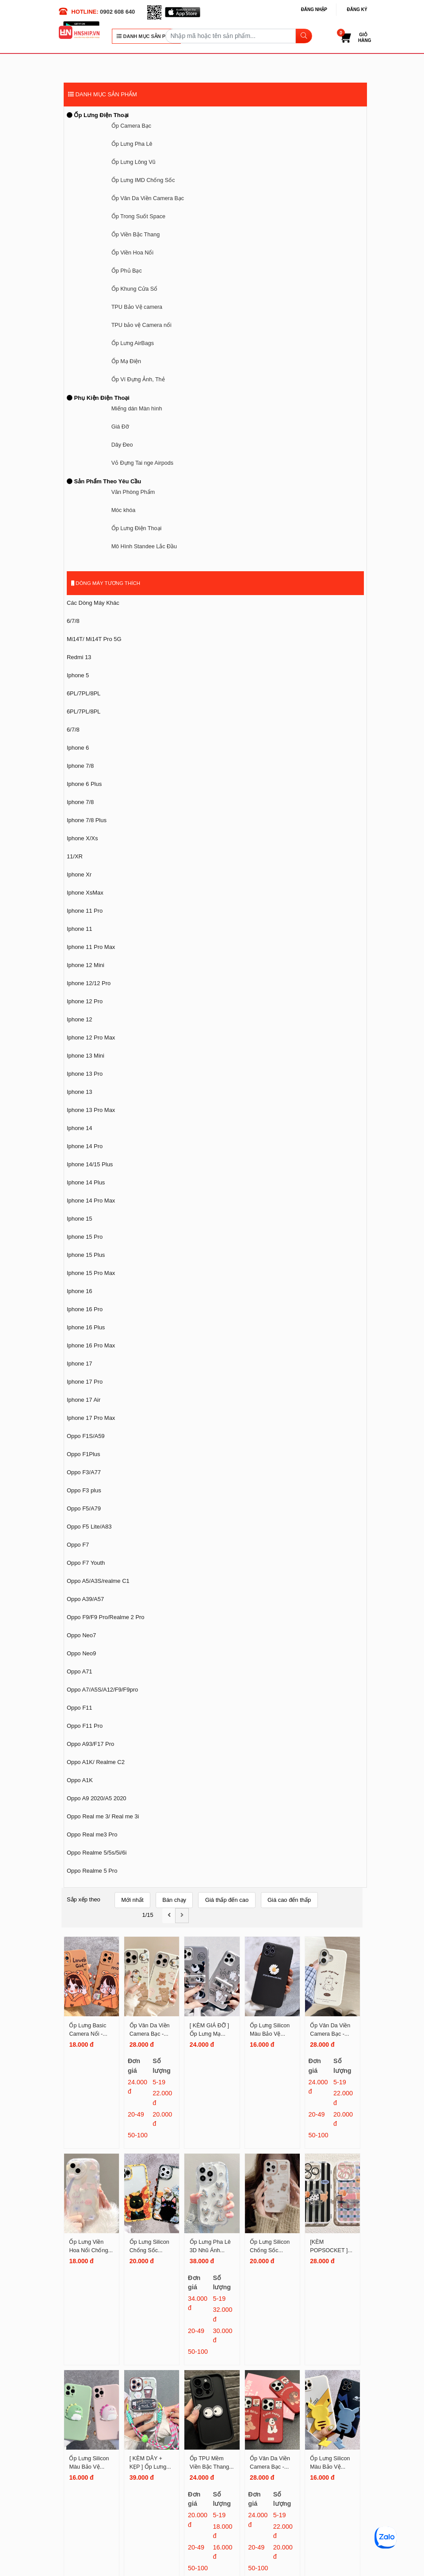 Image resolution: width=424 pixels, height=2576 pixels. What do you see at coordinates (85, 1001) in the screenshot?
I see `Iphone 12 Pro` at bounding box center [85, 1001].